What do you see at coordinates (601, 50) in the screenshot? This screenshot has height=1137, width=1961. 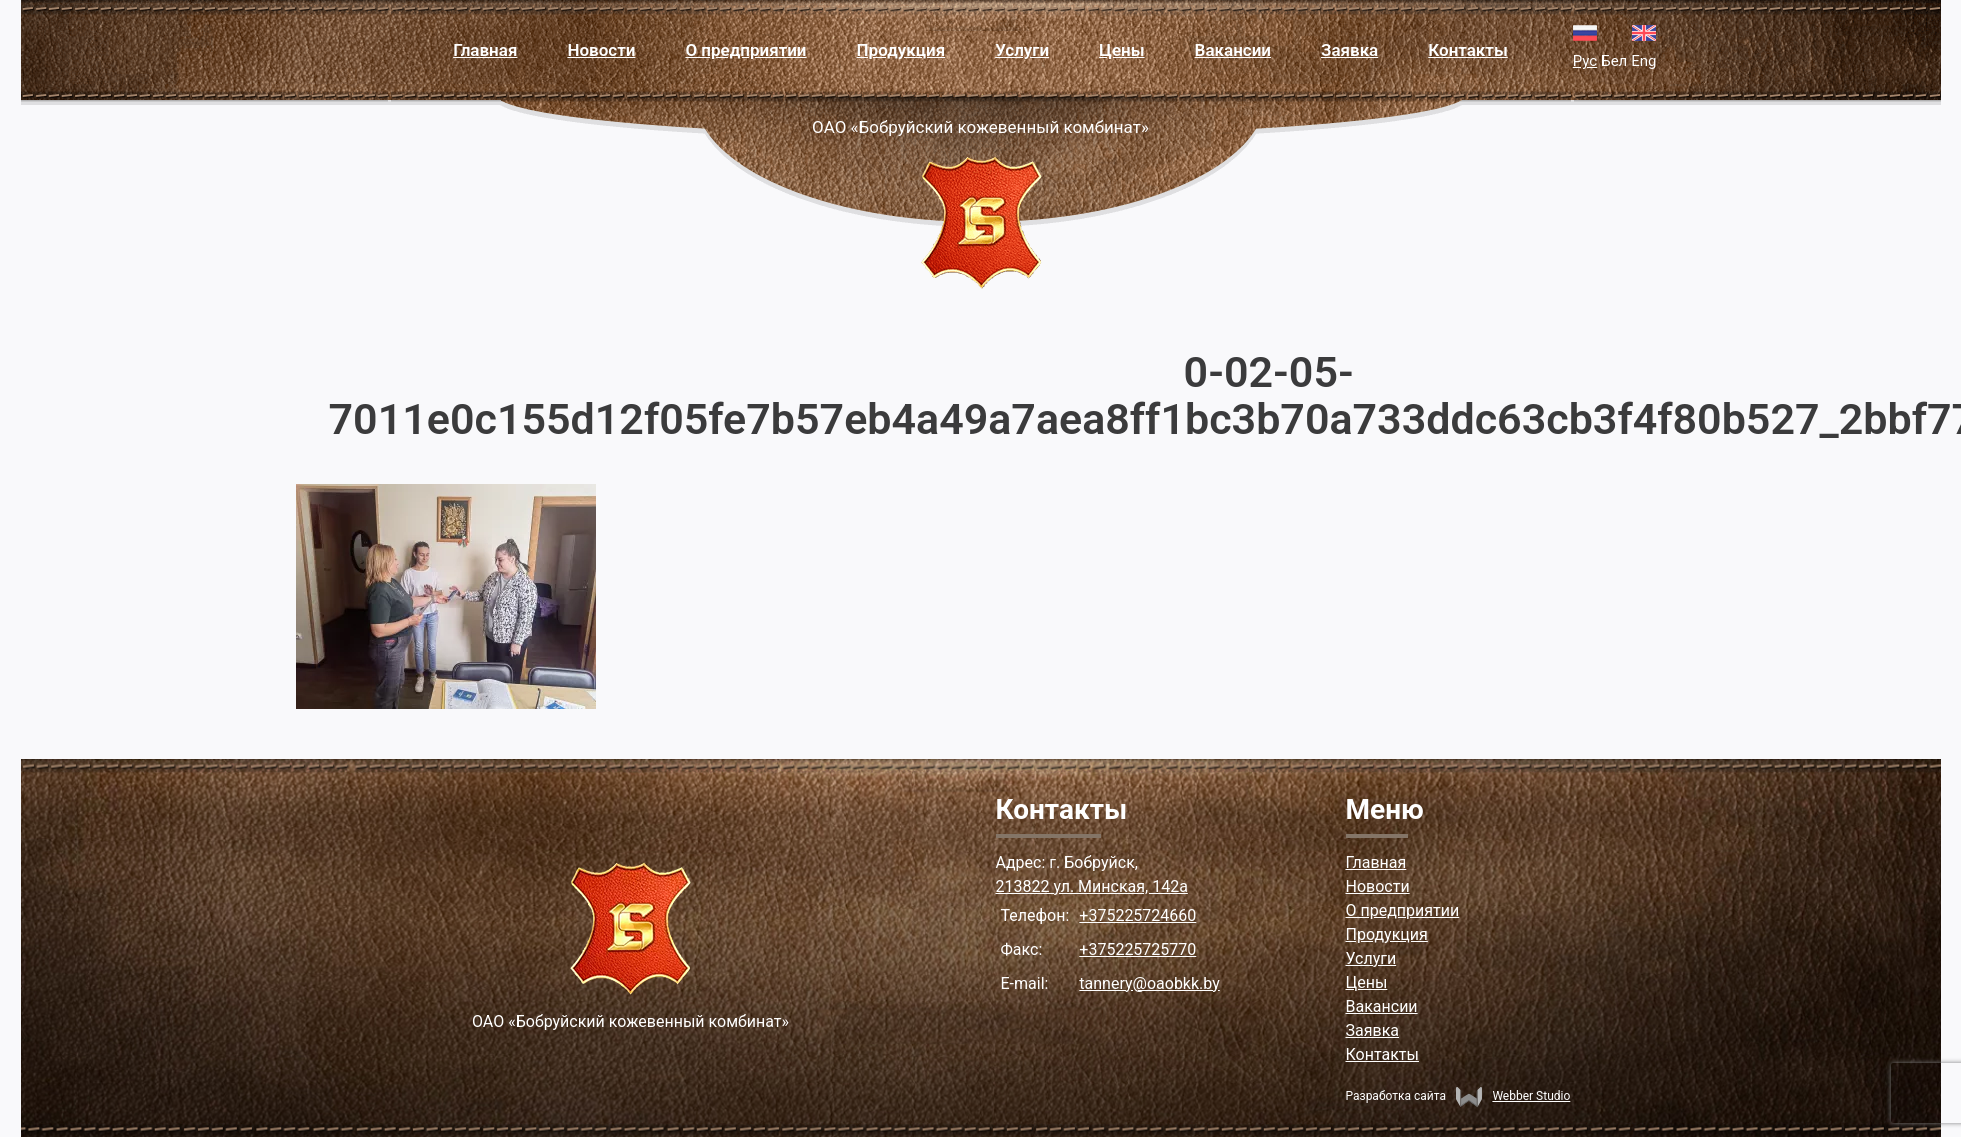 I see `Новости` at bounding box center [601, 50].